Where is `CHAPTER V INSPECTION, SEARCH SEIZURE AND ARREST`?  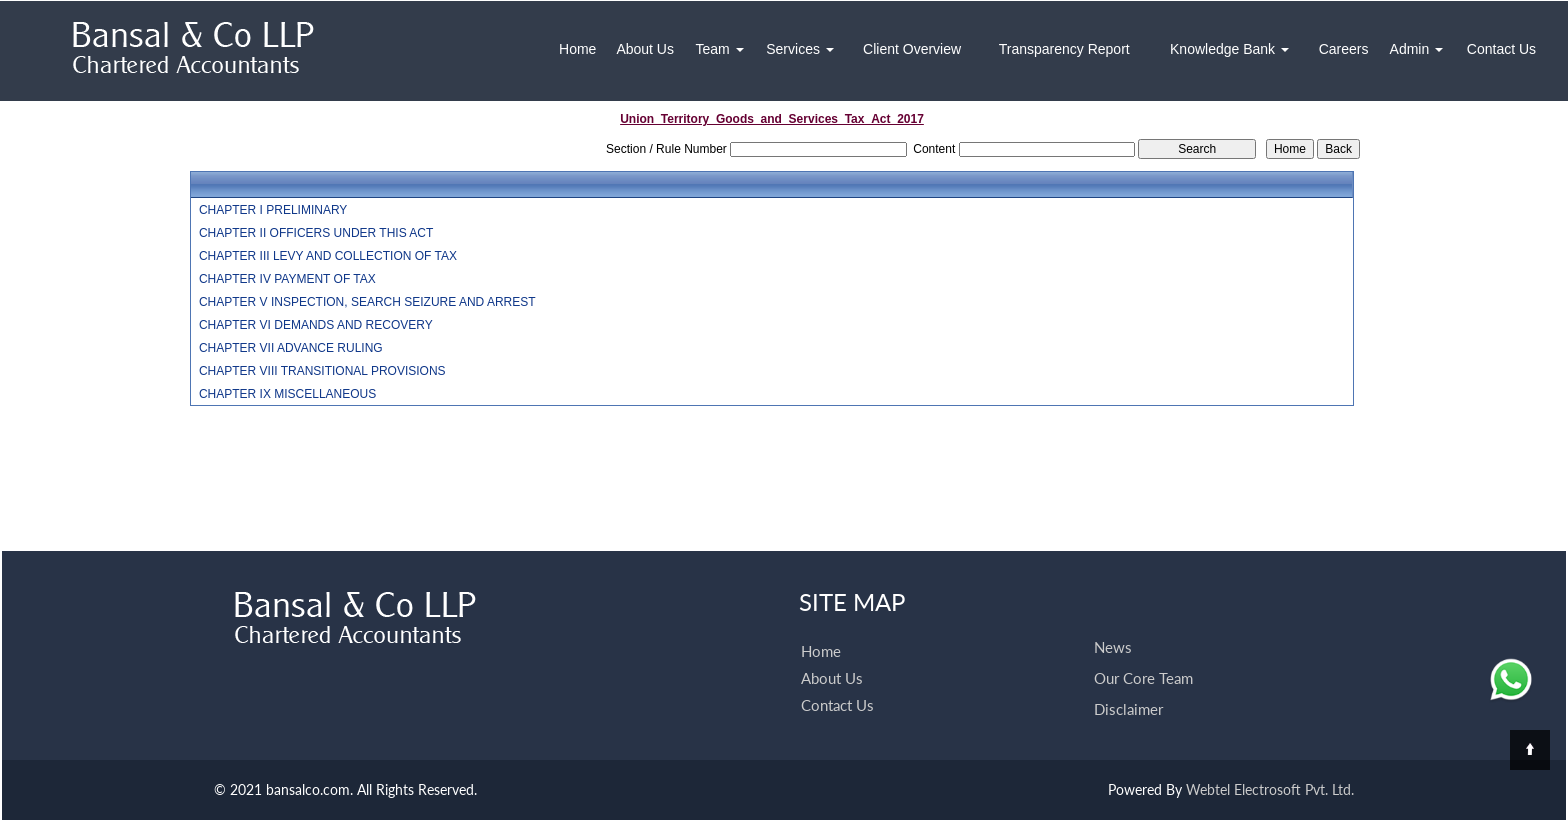
CHAPTER V INSPECTION, SEARCH SEIZURE AND ARREST is located at coordinates (367, 302).